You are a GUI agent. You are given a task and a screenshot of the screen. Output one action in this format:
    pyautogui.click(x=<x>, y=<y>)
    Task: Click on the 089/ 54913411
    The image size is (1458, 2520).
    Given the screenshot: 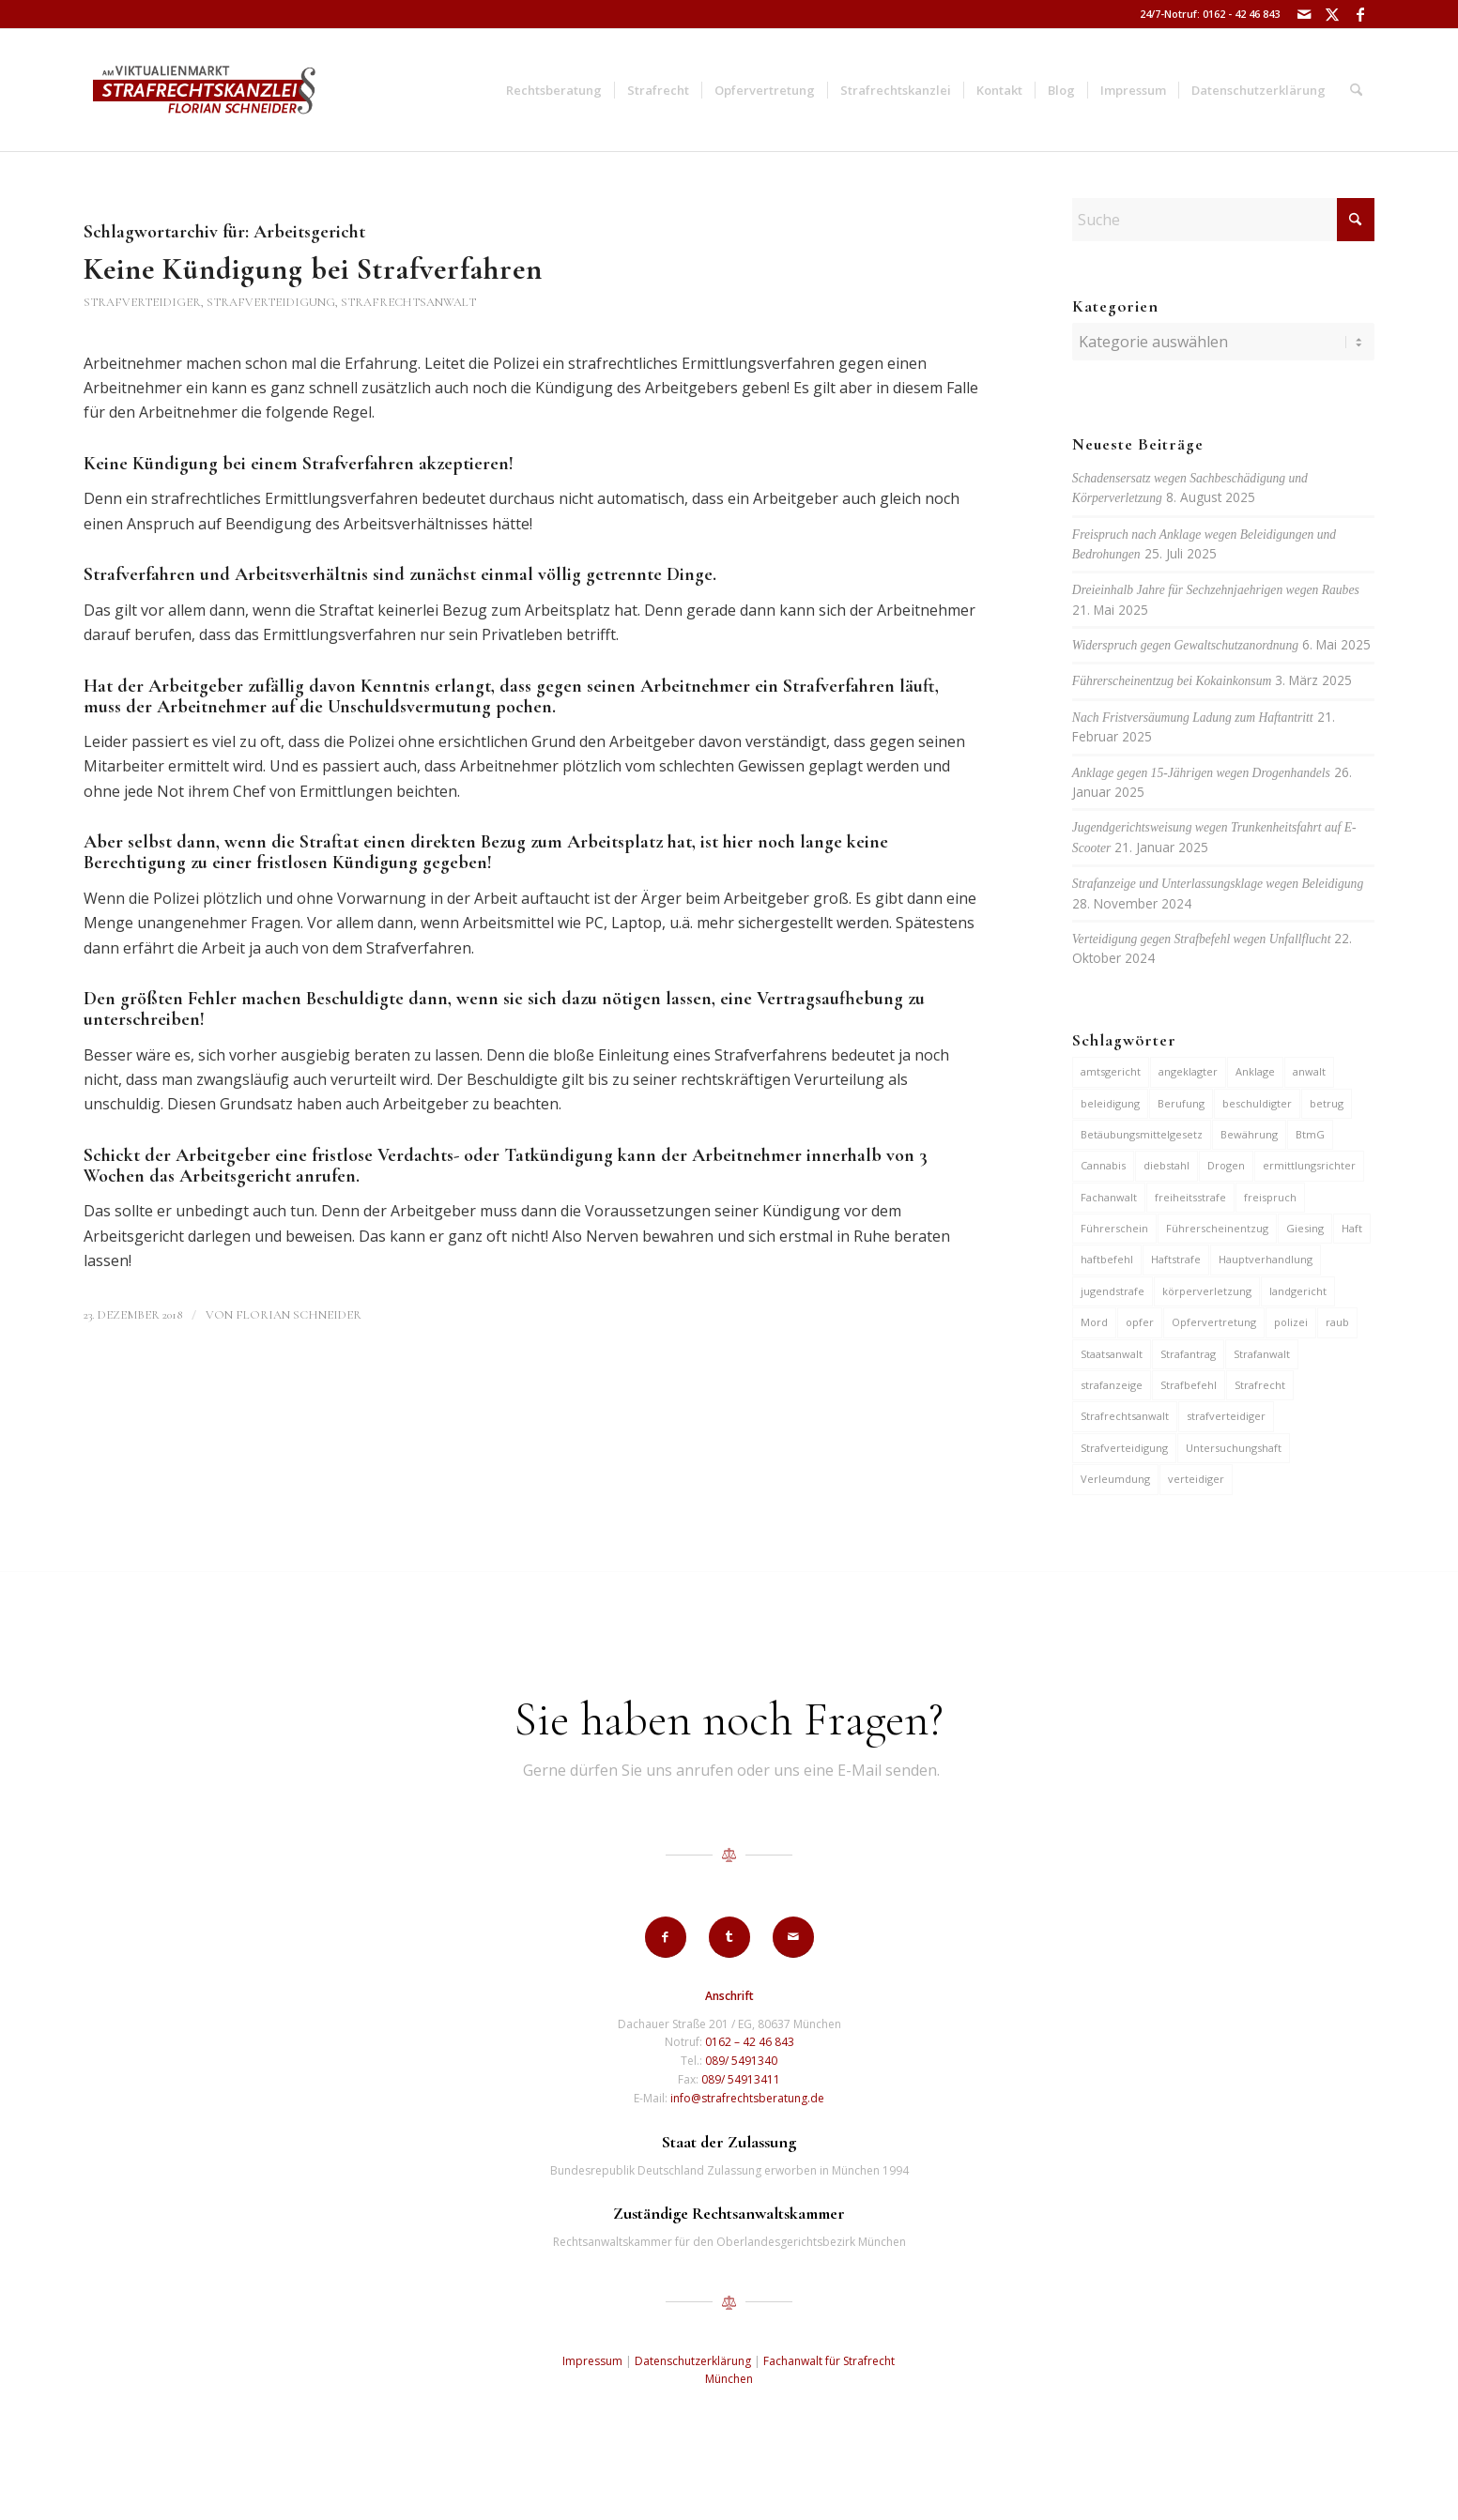 What is the action you would take?
    pyautogui.click(x=740, y=2079)
    